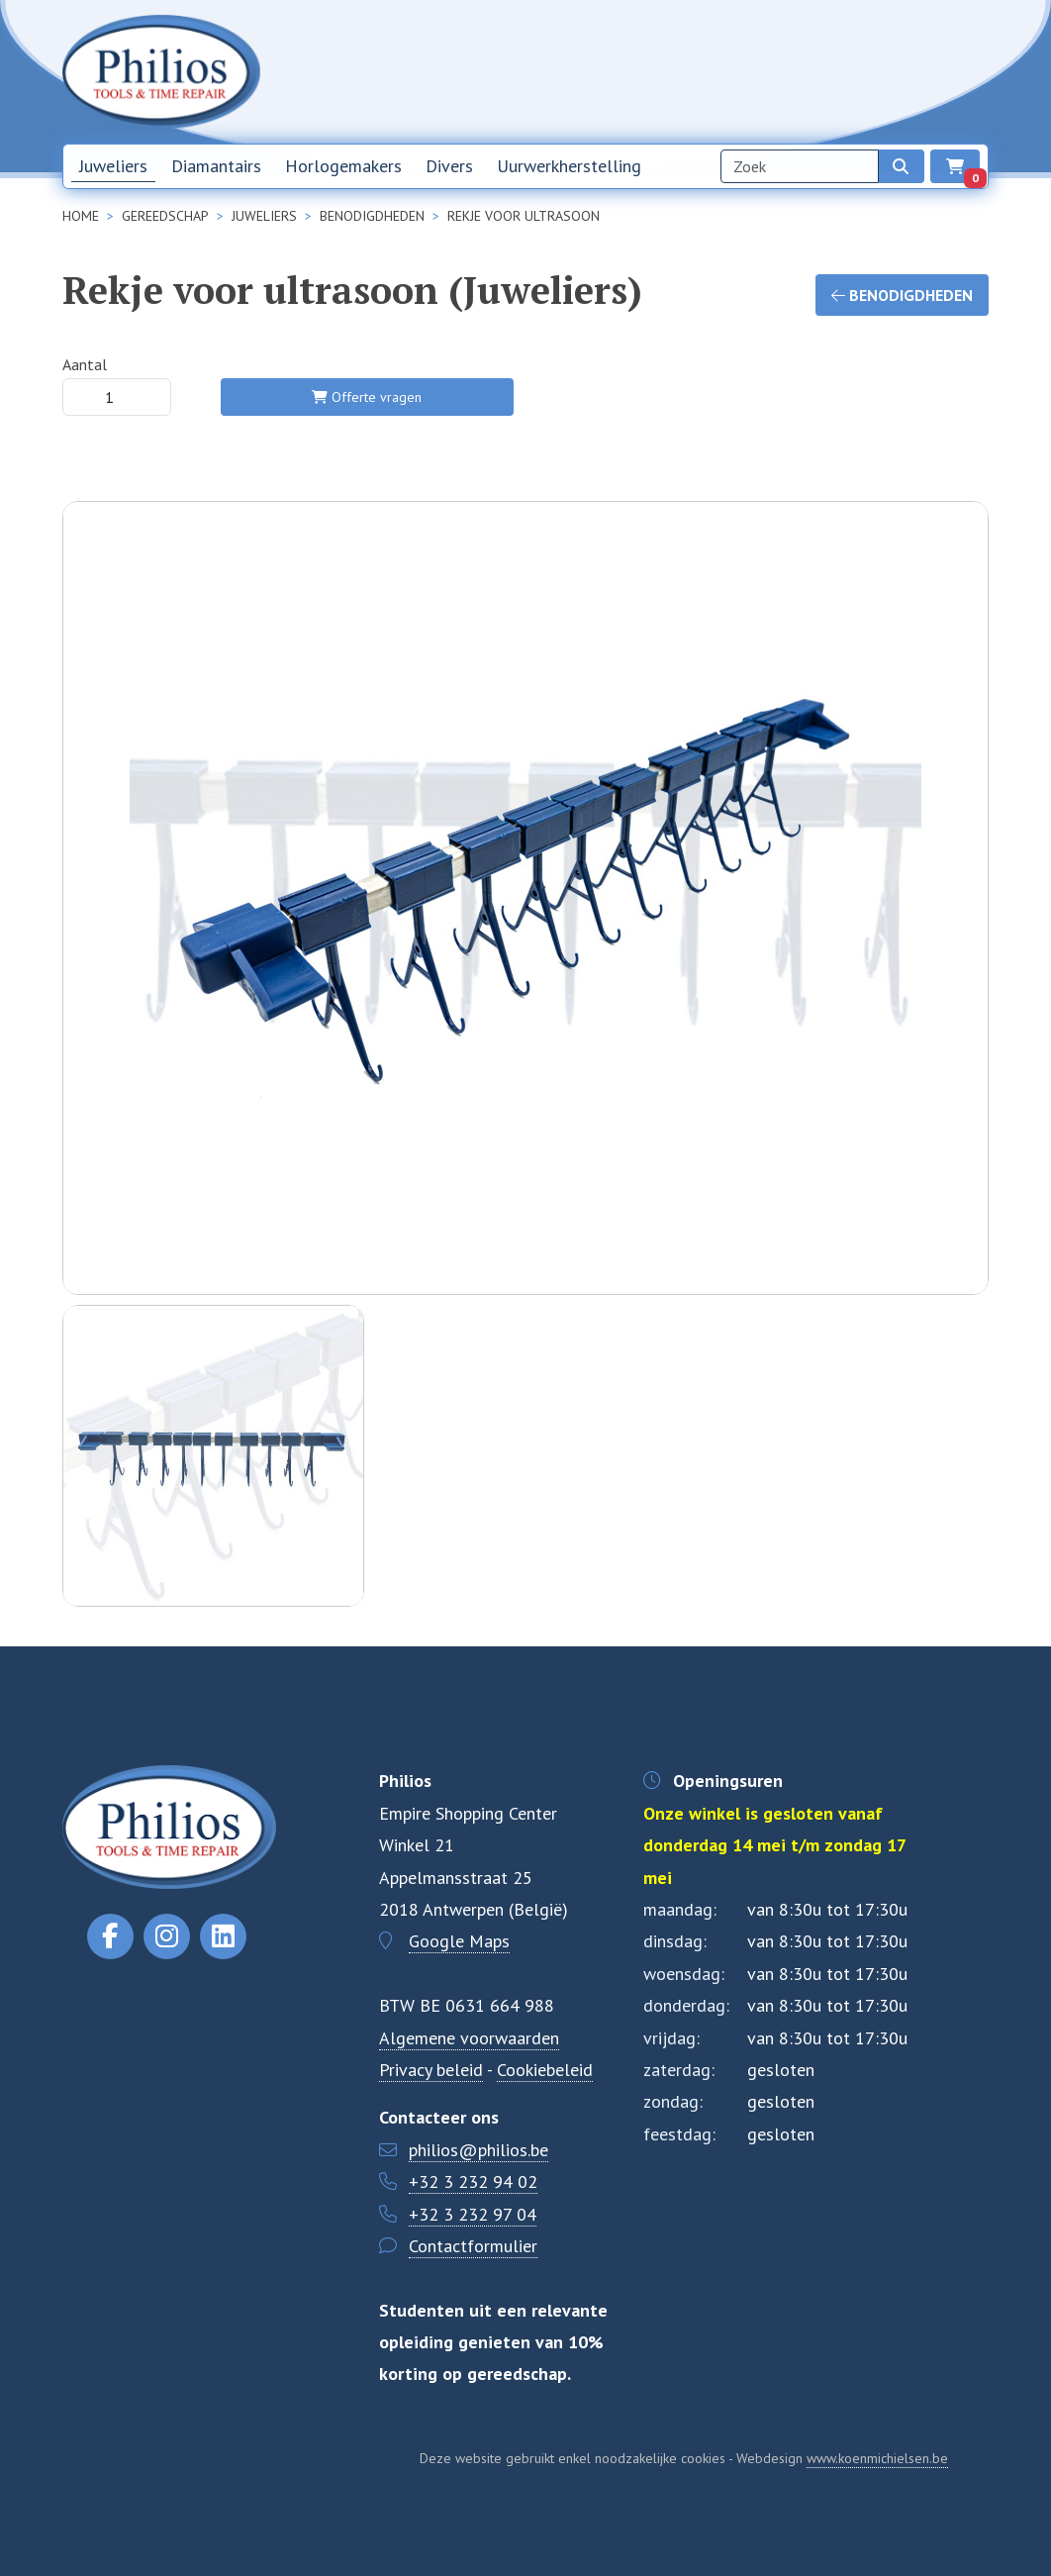 This screenshot has height=2576, width=1051. What do you see at coordinates (343, 165) in the screenshot?
I see `Horlogemakers` at bounding box center [343, 165].